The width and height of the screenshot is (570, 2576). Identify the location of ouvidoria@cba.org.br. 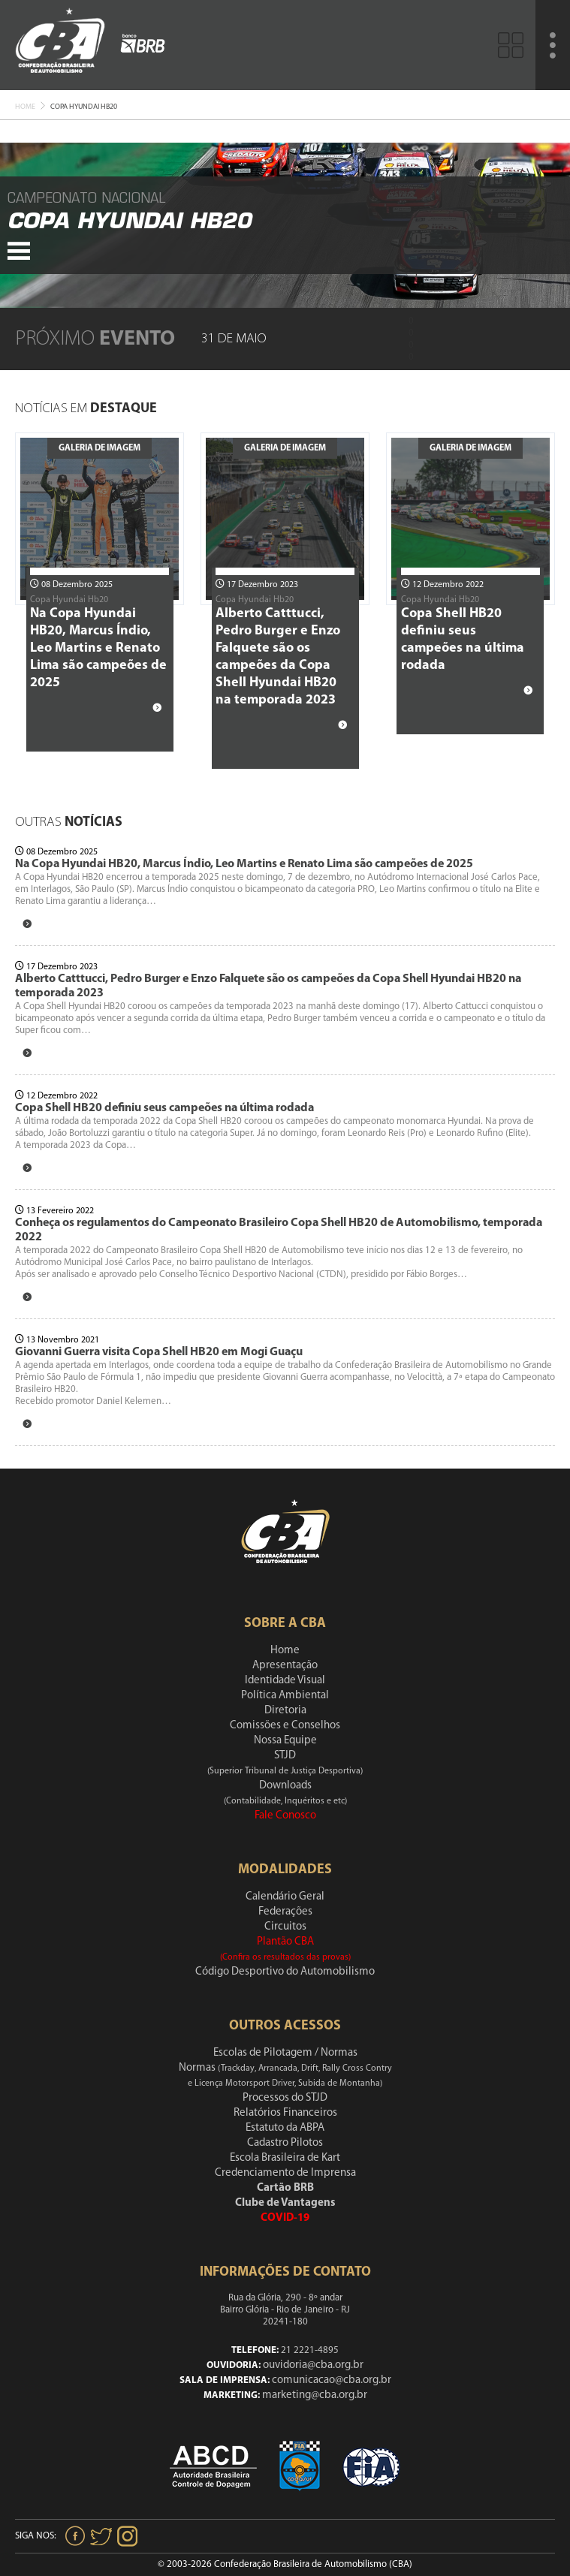
(313, 2365).